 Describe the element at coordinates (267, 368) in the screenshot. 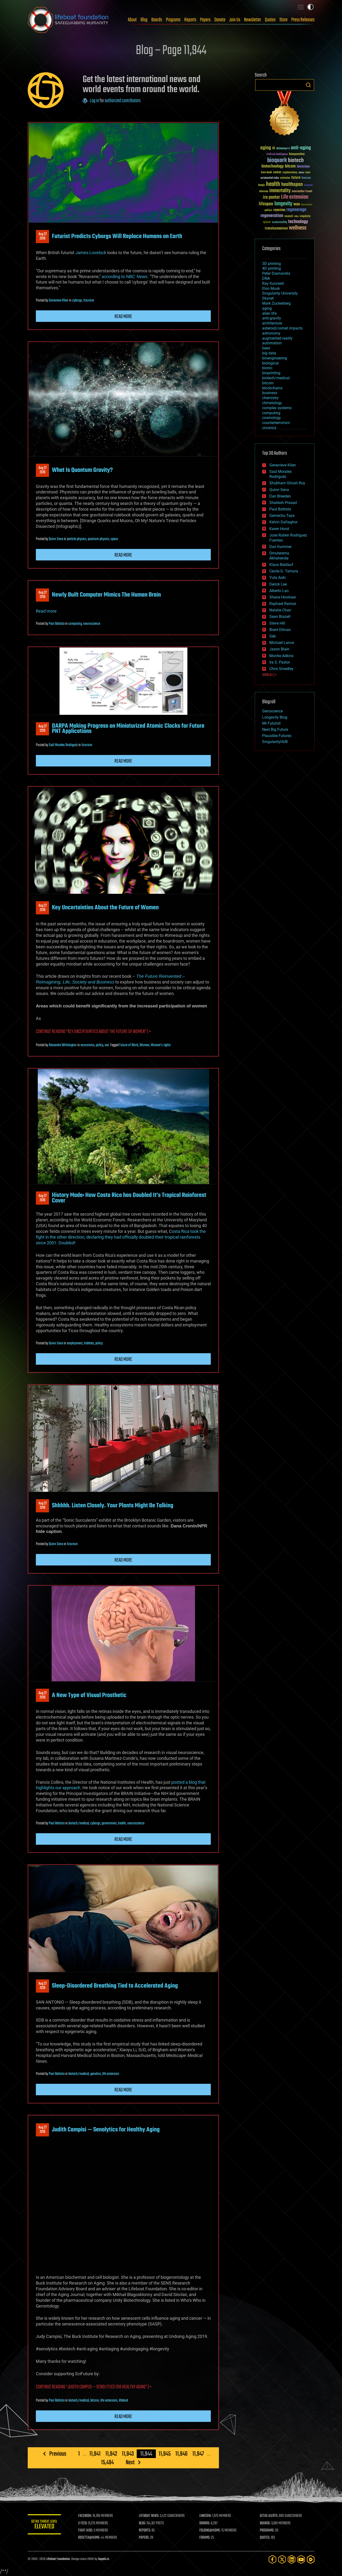

I see `bionic` at that location.